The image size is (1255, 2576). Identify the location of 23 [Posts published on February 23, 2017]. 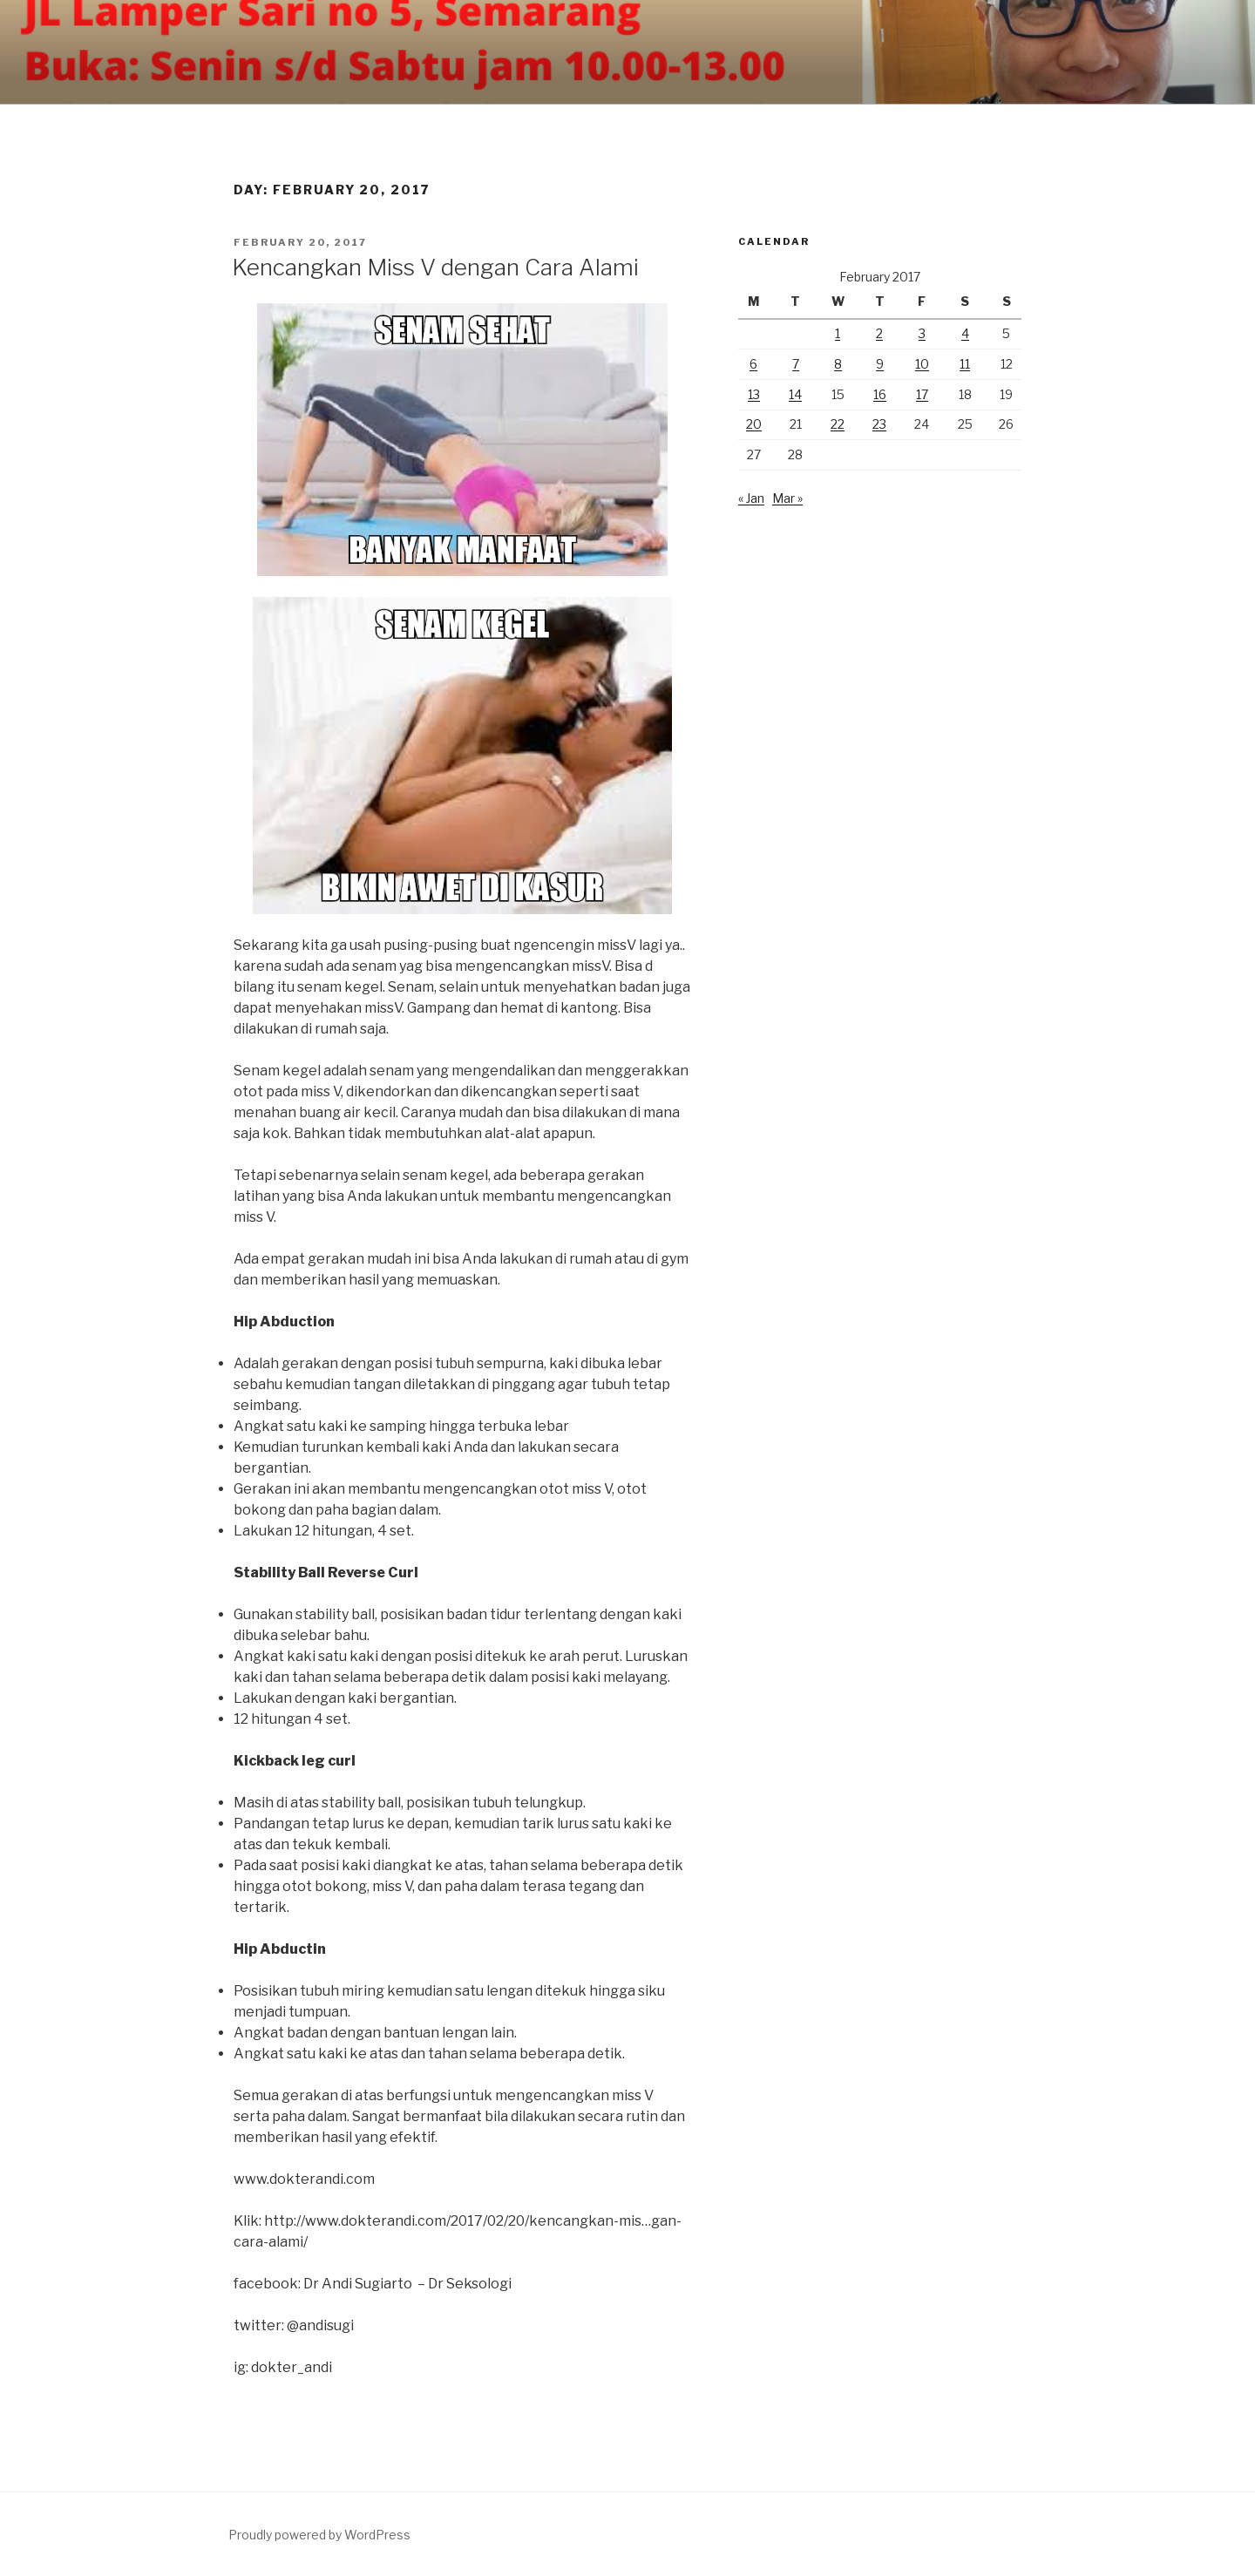
(879, 424).